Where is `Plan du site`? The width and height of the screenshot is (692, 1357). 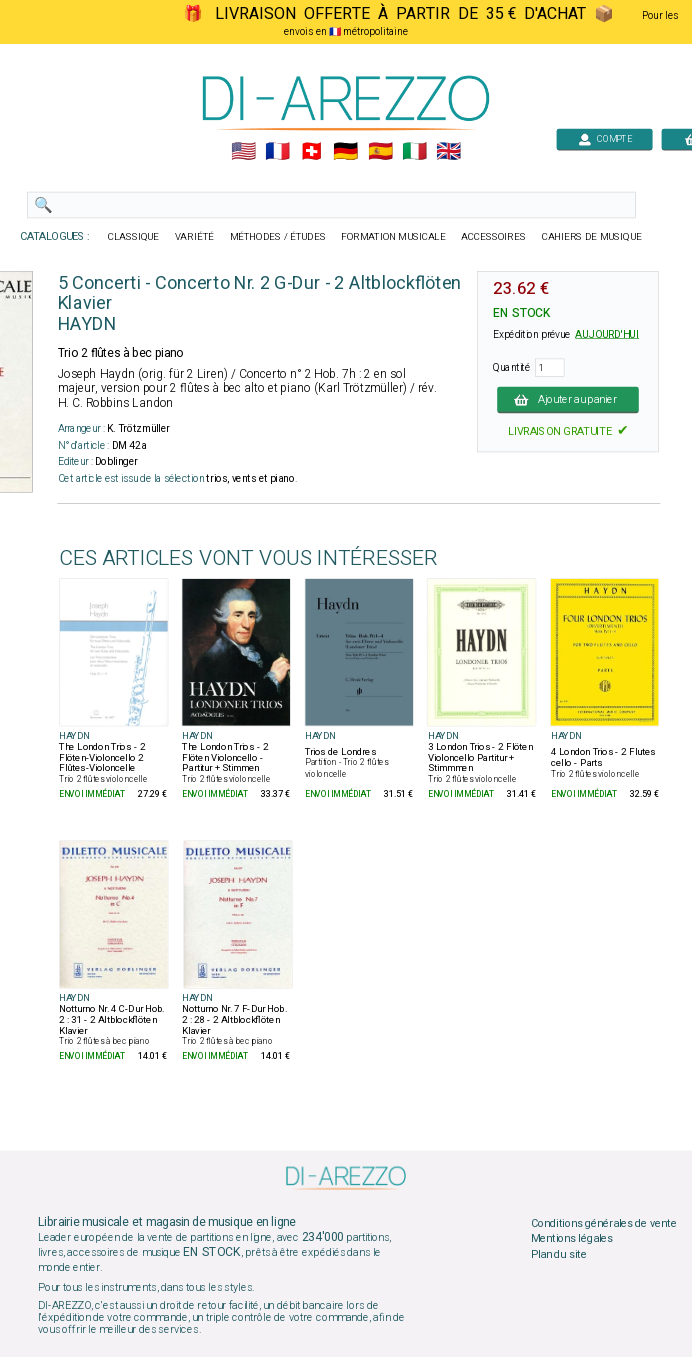 Plan du site is located at coordinates (559, 1254).